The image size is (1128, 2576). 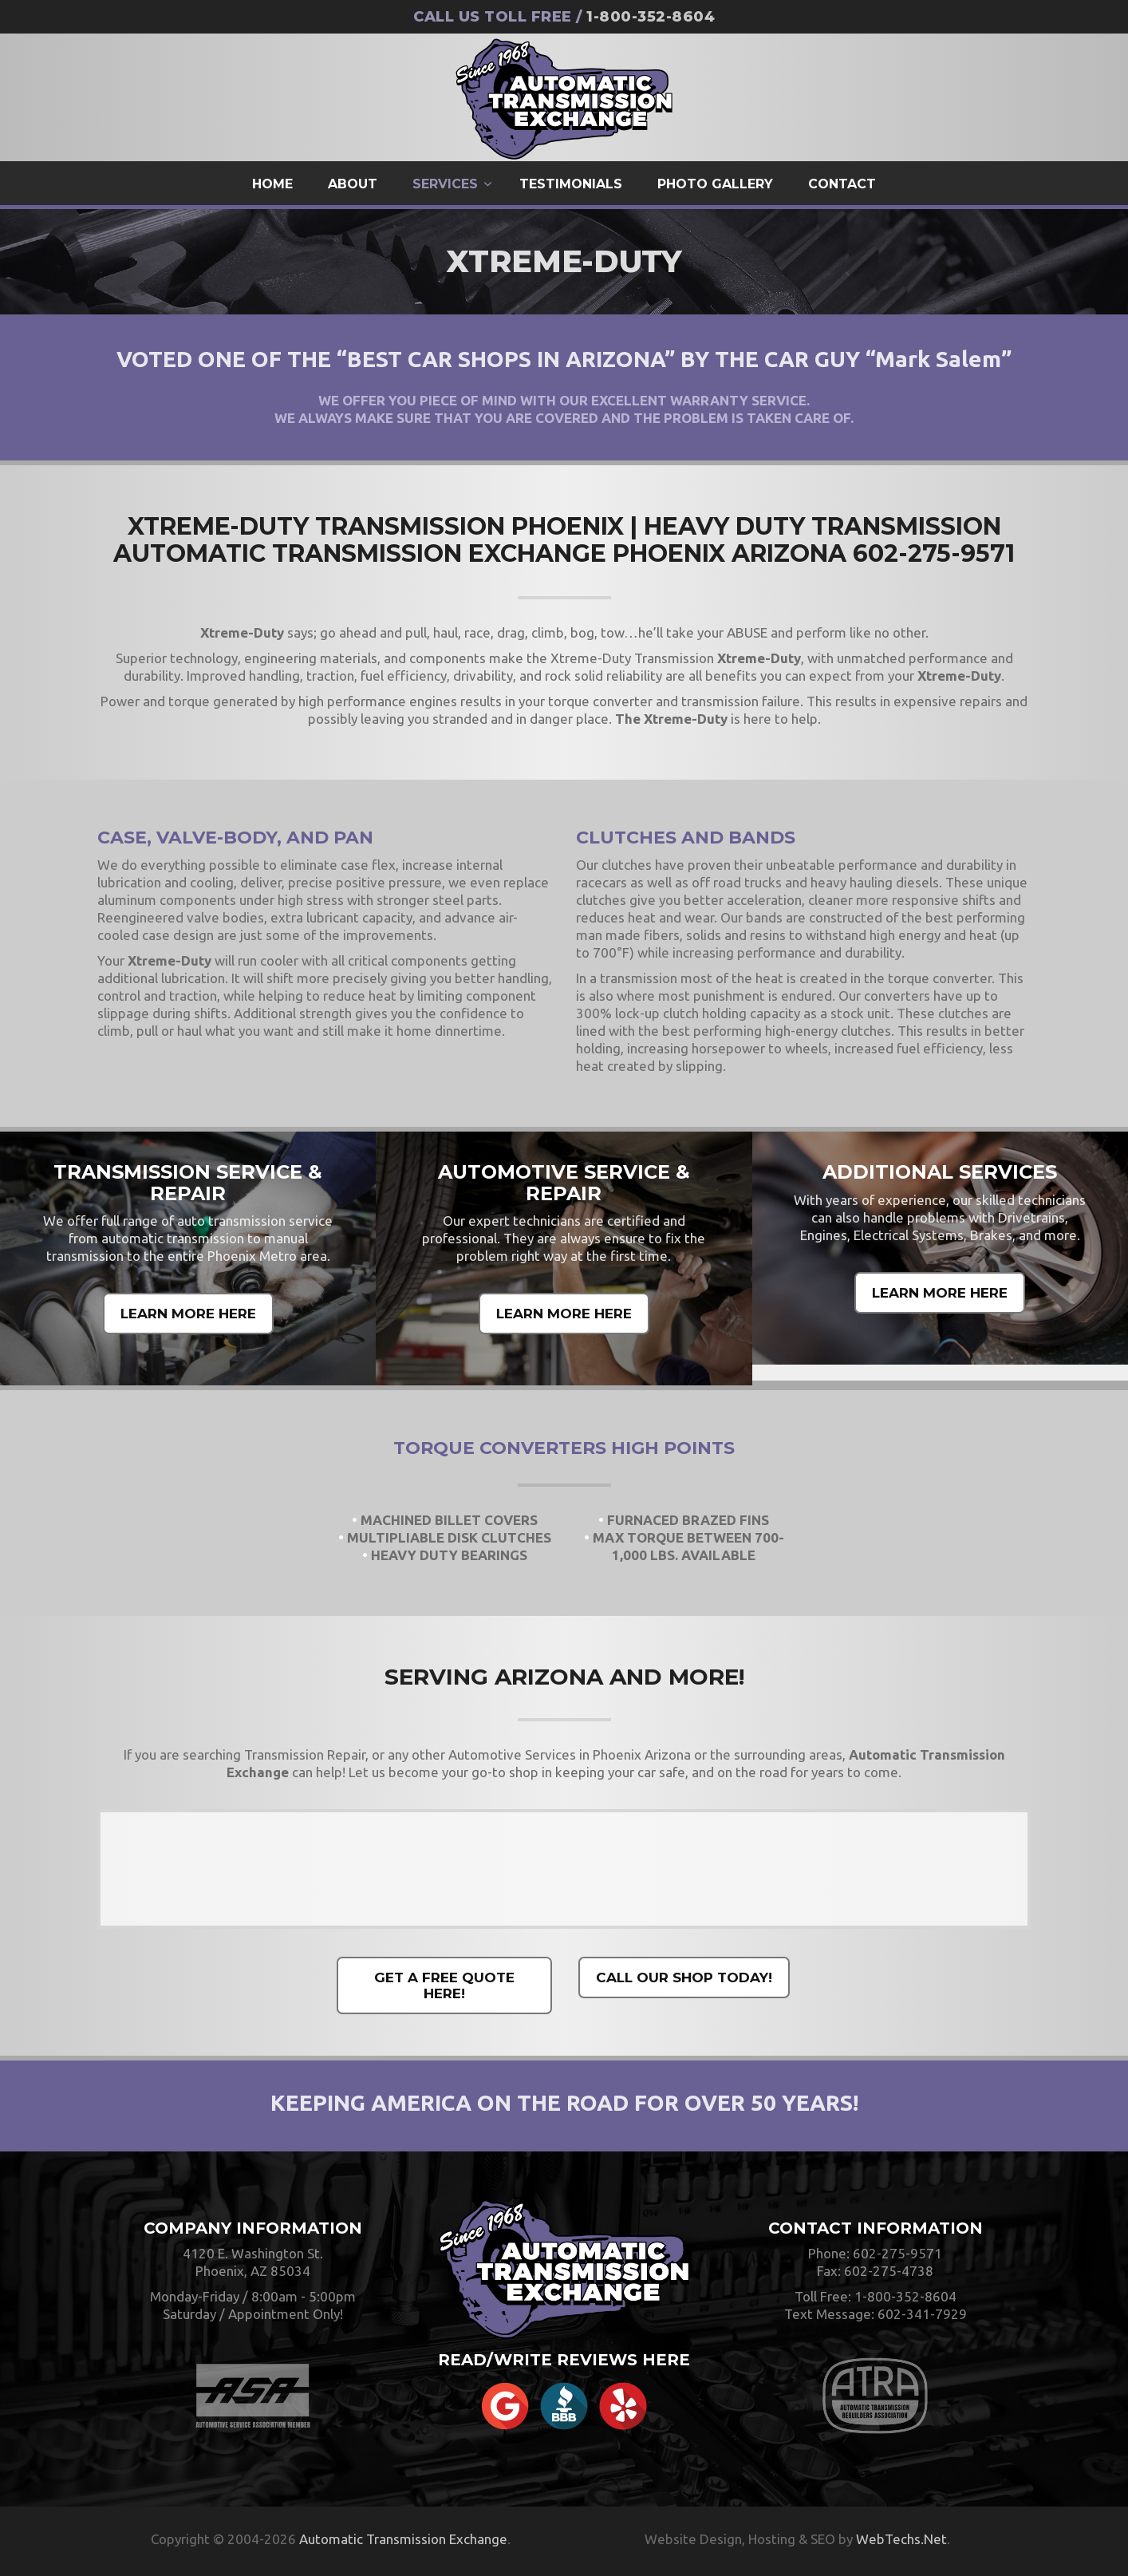 What do you see at coordinates (272, 184) in the screenshot?
I see `Home` at bounding box center [272, 184].